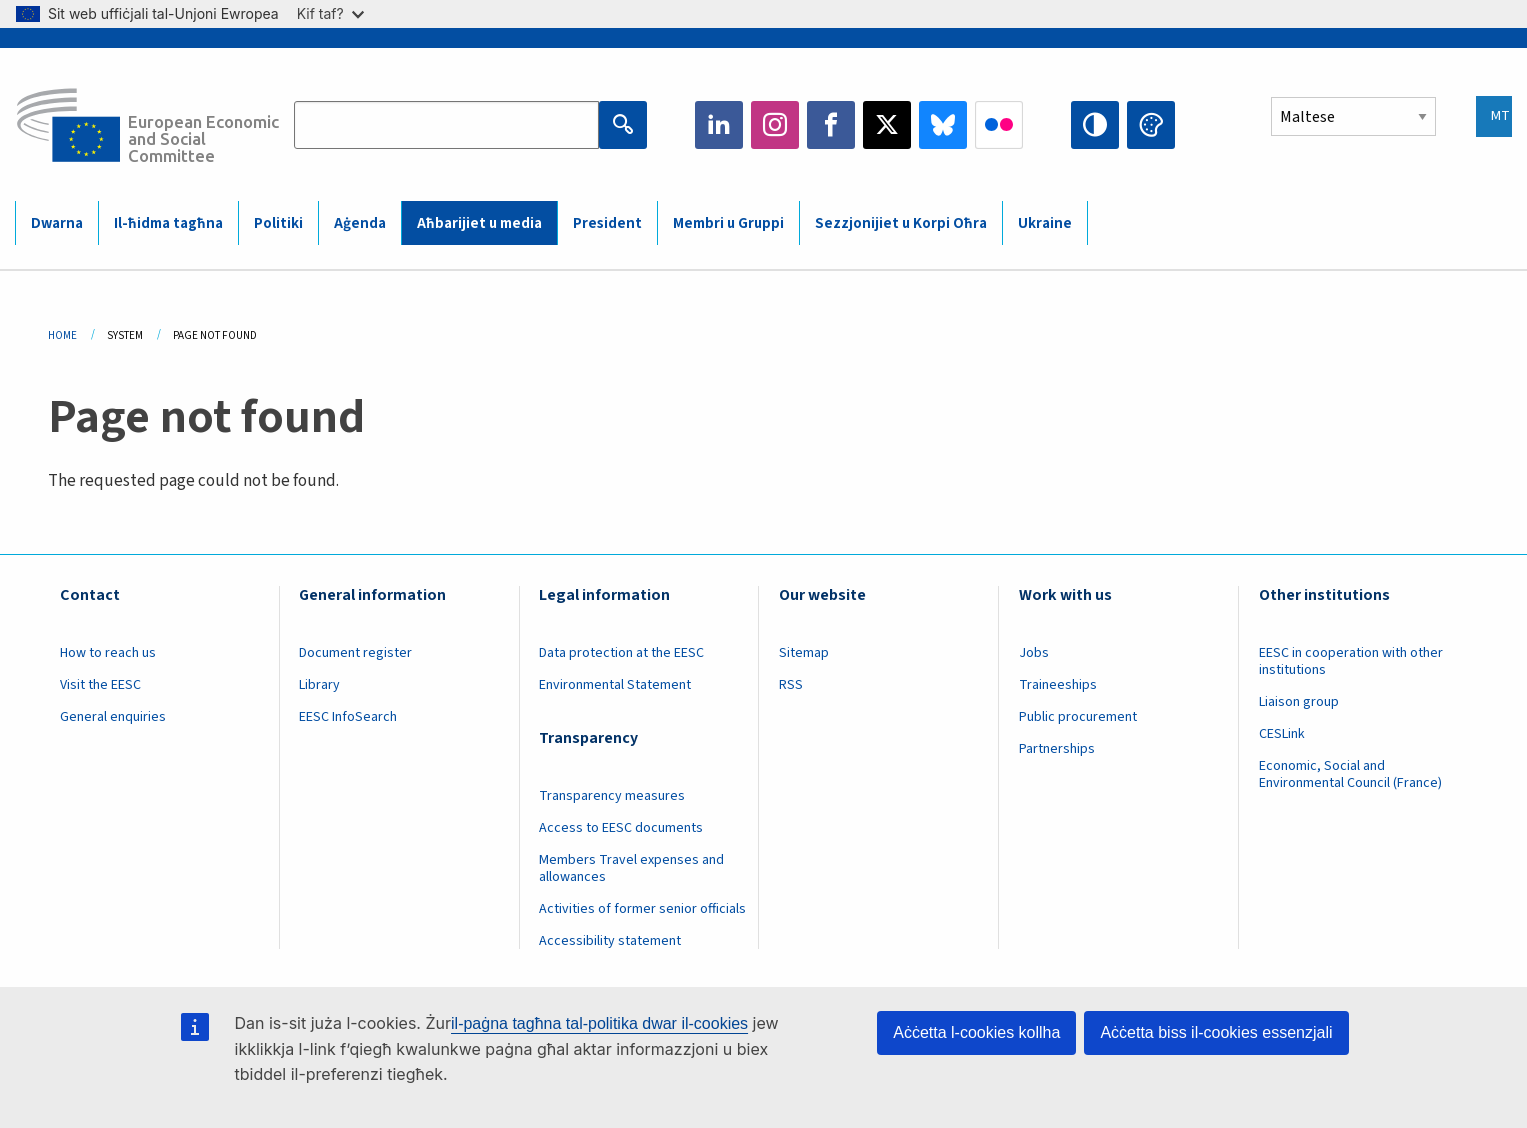 Image resolution: width=1527 pixels, height=1128 pixels. What do you see at coordinates (1045, 223) in the screenshot?
I see `Ukraine` at bounding box center [1045, 223].